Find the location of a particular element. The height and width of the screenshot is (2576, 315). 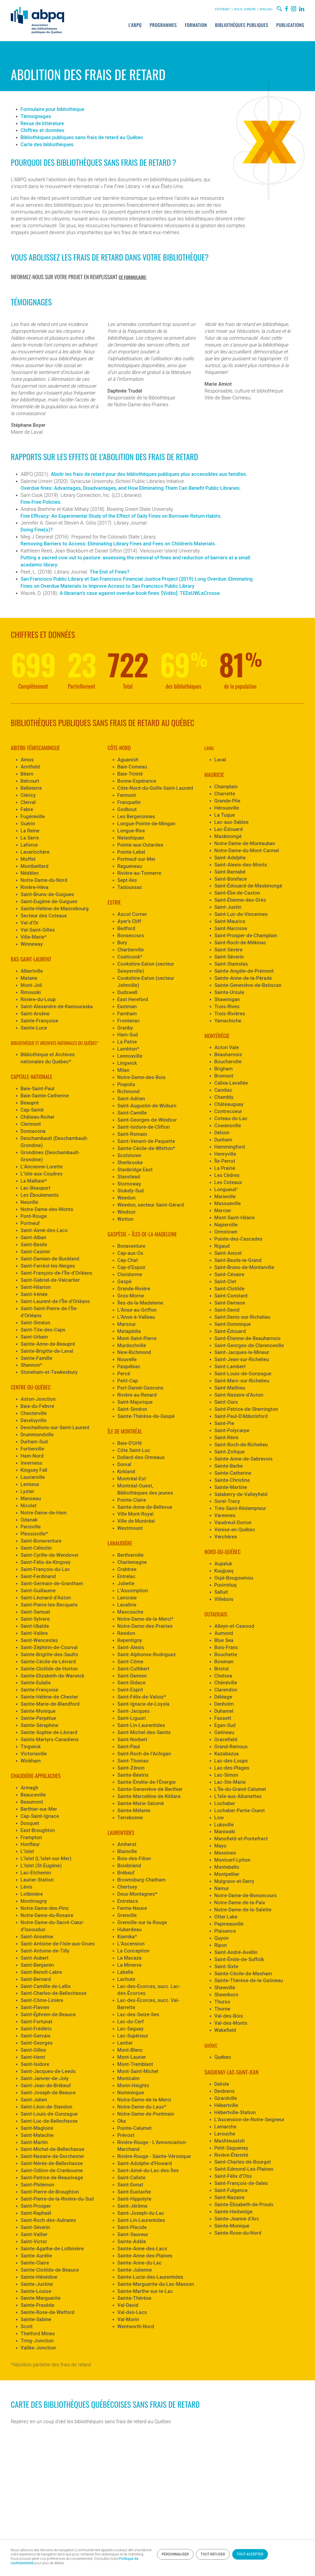

Rivière-au-Renard is located at coordinates (136, 1364).